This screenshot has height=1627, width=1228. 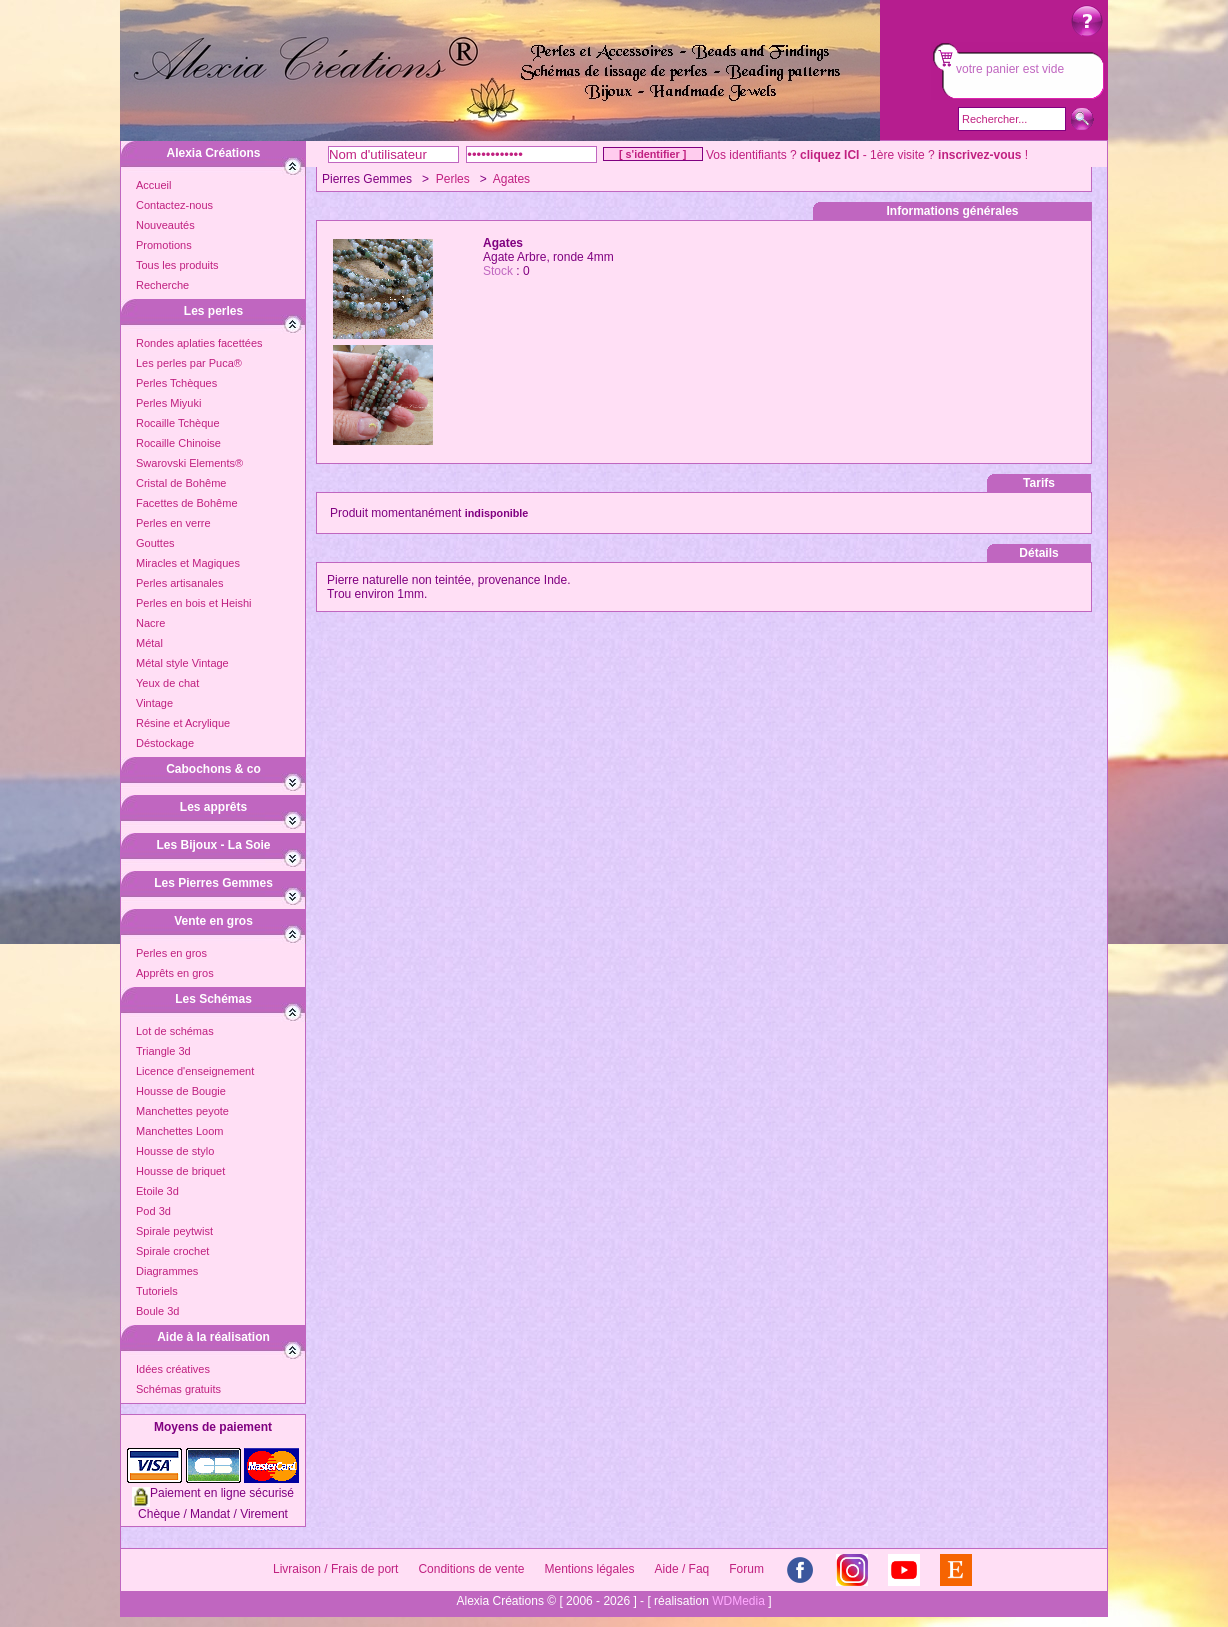 I want to click on Housse de stylo, so click(x=175, y=1151).